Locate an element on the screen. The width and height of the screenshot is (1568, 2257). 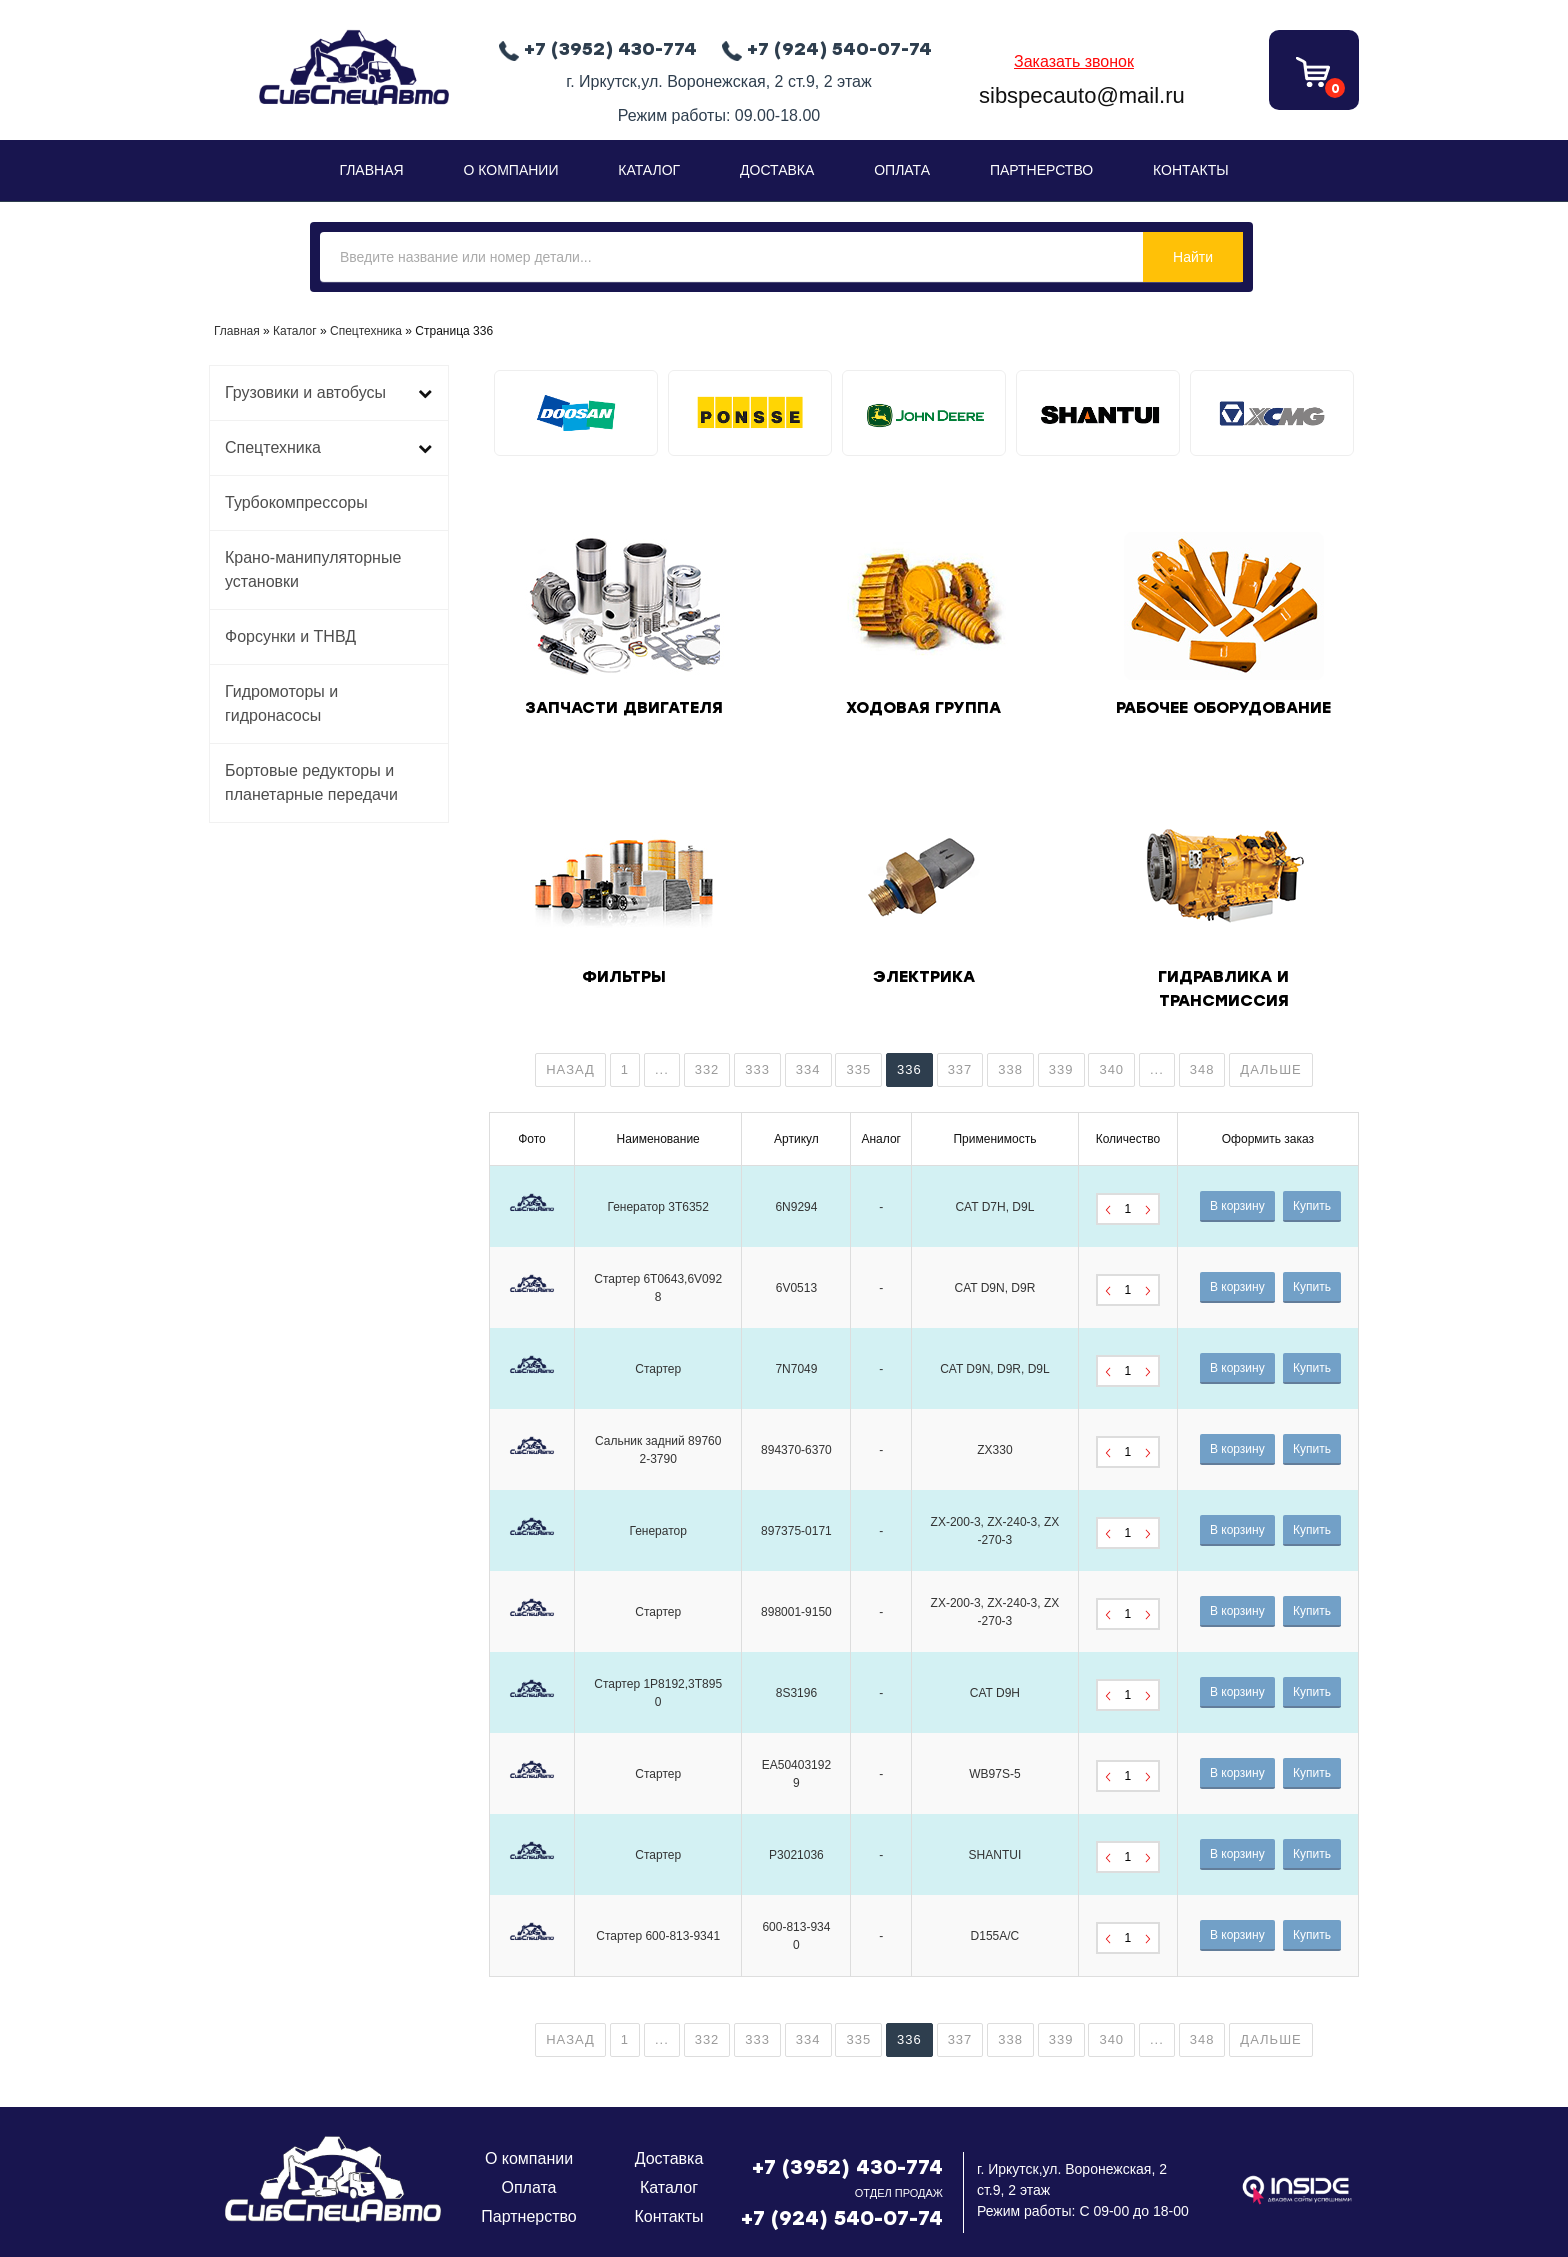
[tabpanel] is located at coordinates (576, 413).